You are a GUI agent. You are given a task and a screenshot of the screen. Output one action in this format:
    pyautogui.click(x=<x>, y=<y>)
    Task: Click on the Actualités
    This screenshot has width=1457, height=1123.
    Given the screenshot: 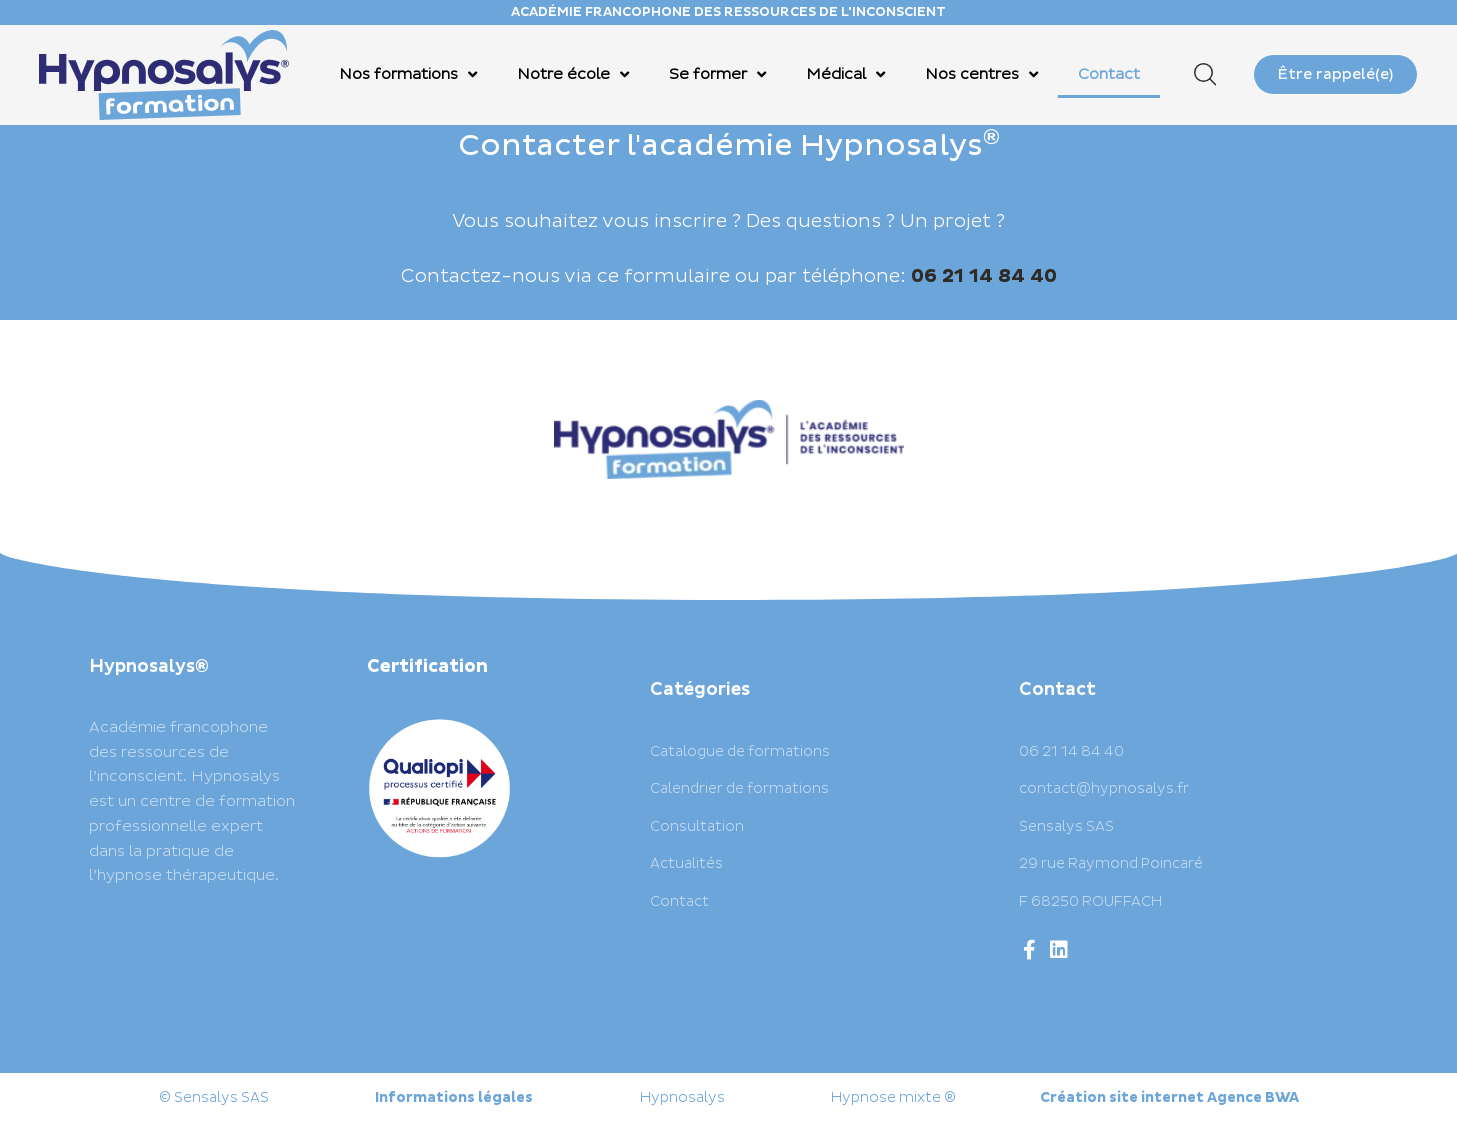 What is the action you would take?
    pyautogui.click(x=686, y=863)
    